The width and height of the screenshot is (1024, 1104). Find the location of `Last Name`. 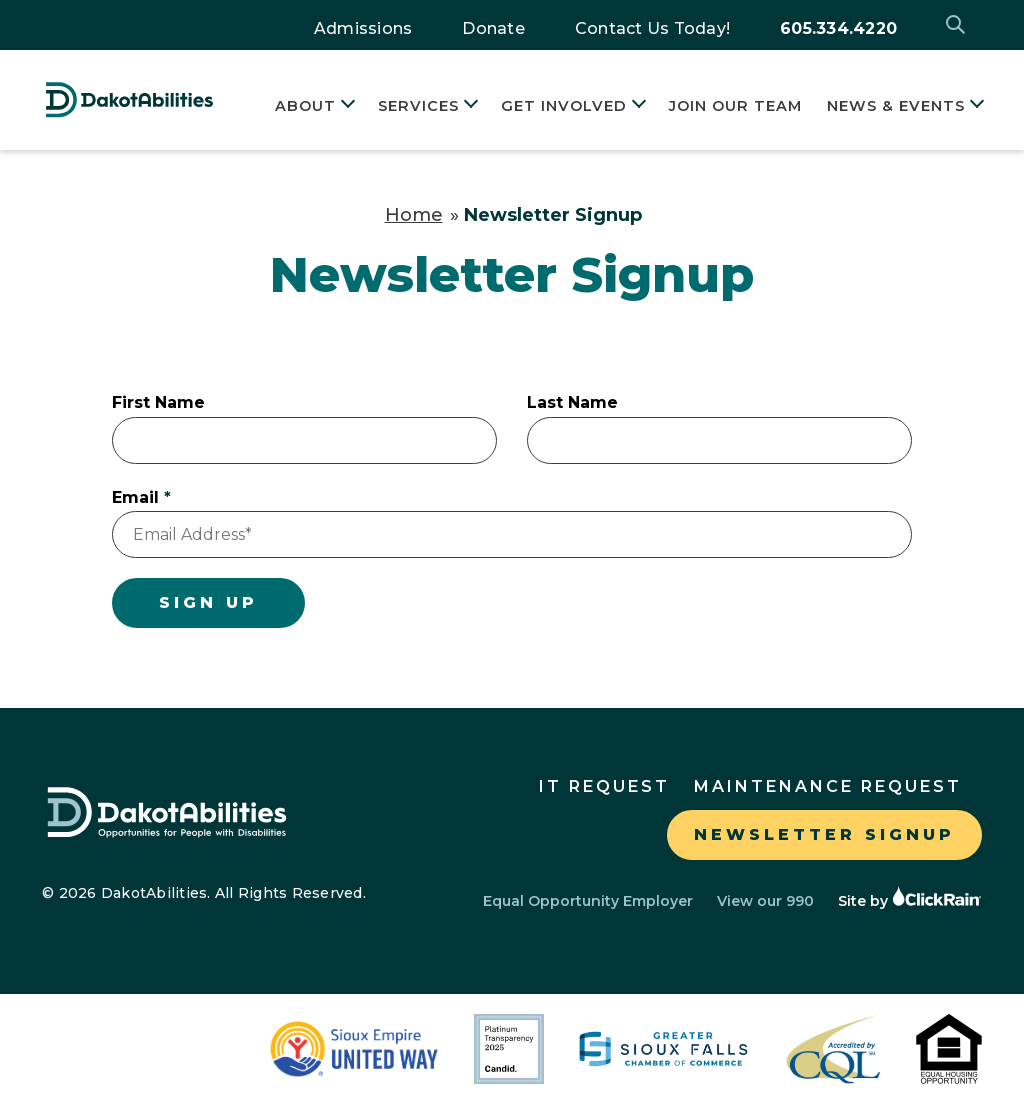

Last Name is located at coordinates (572, 402).